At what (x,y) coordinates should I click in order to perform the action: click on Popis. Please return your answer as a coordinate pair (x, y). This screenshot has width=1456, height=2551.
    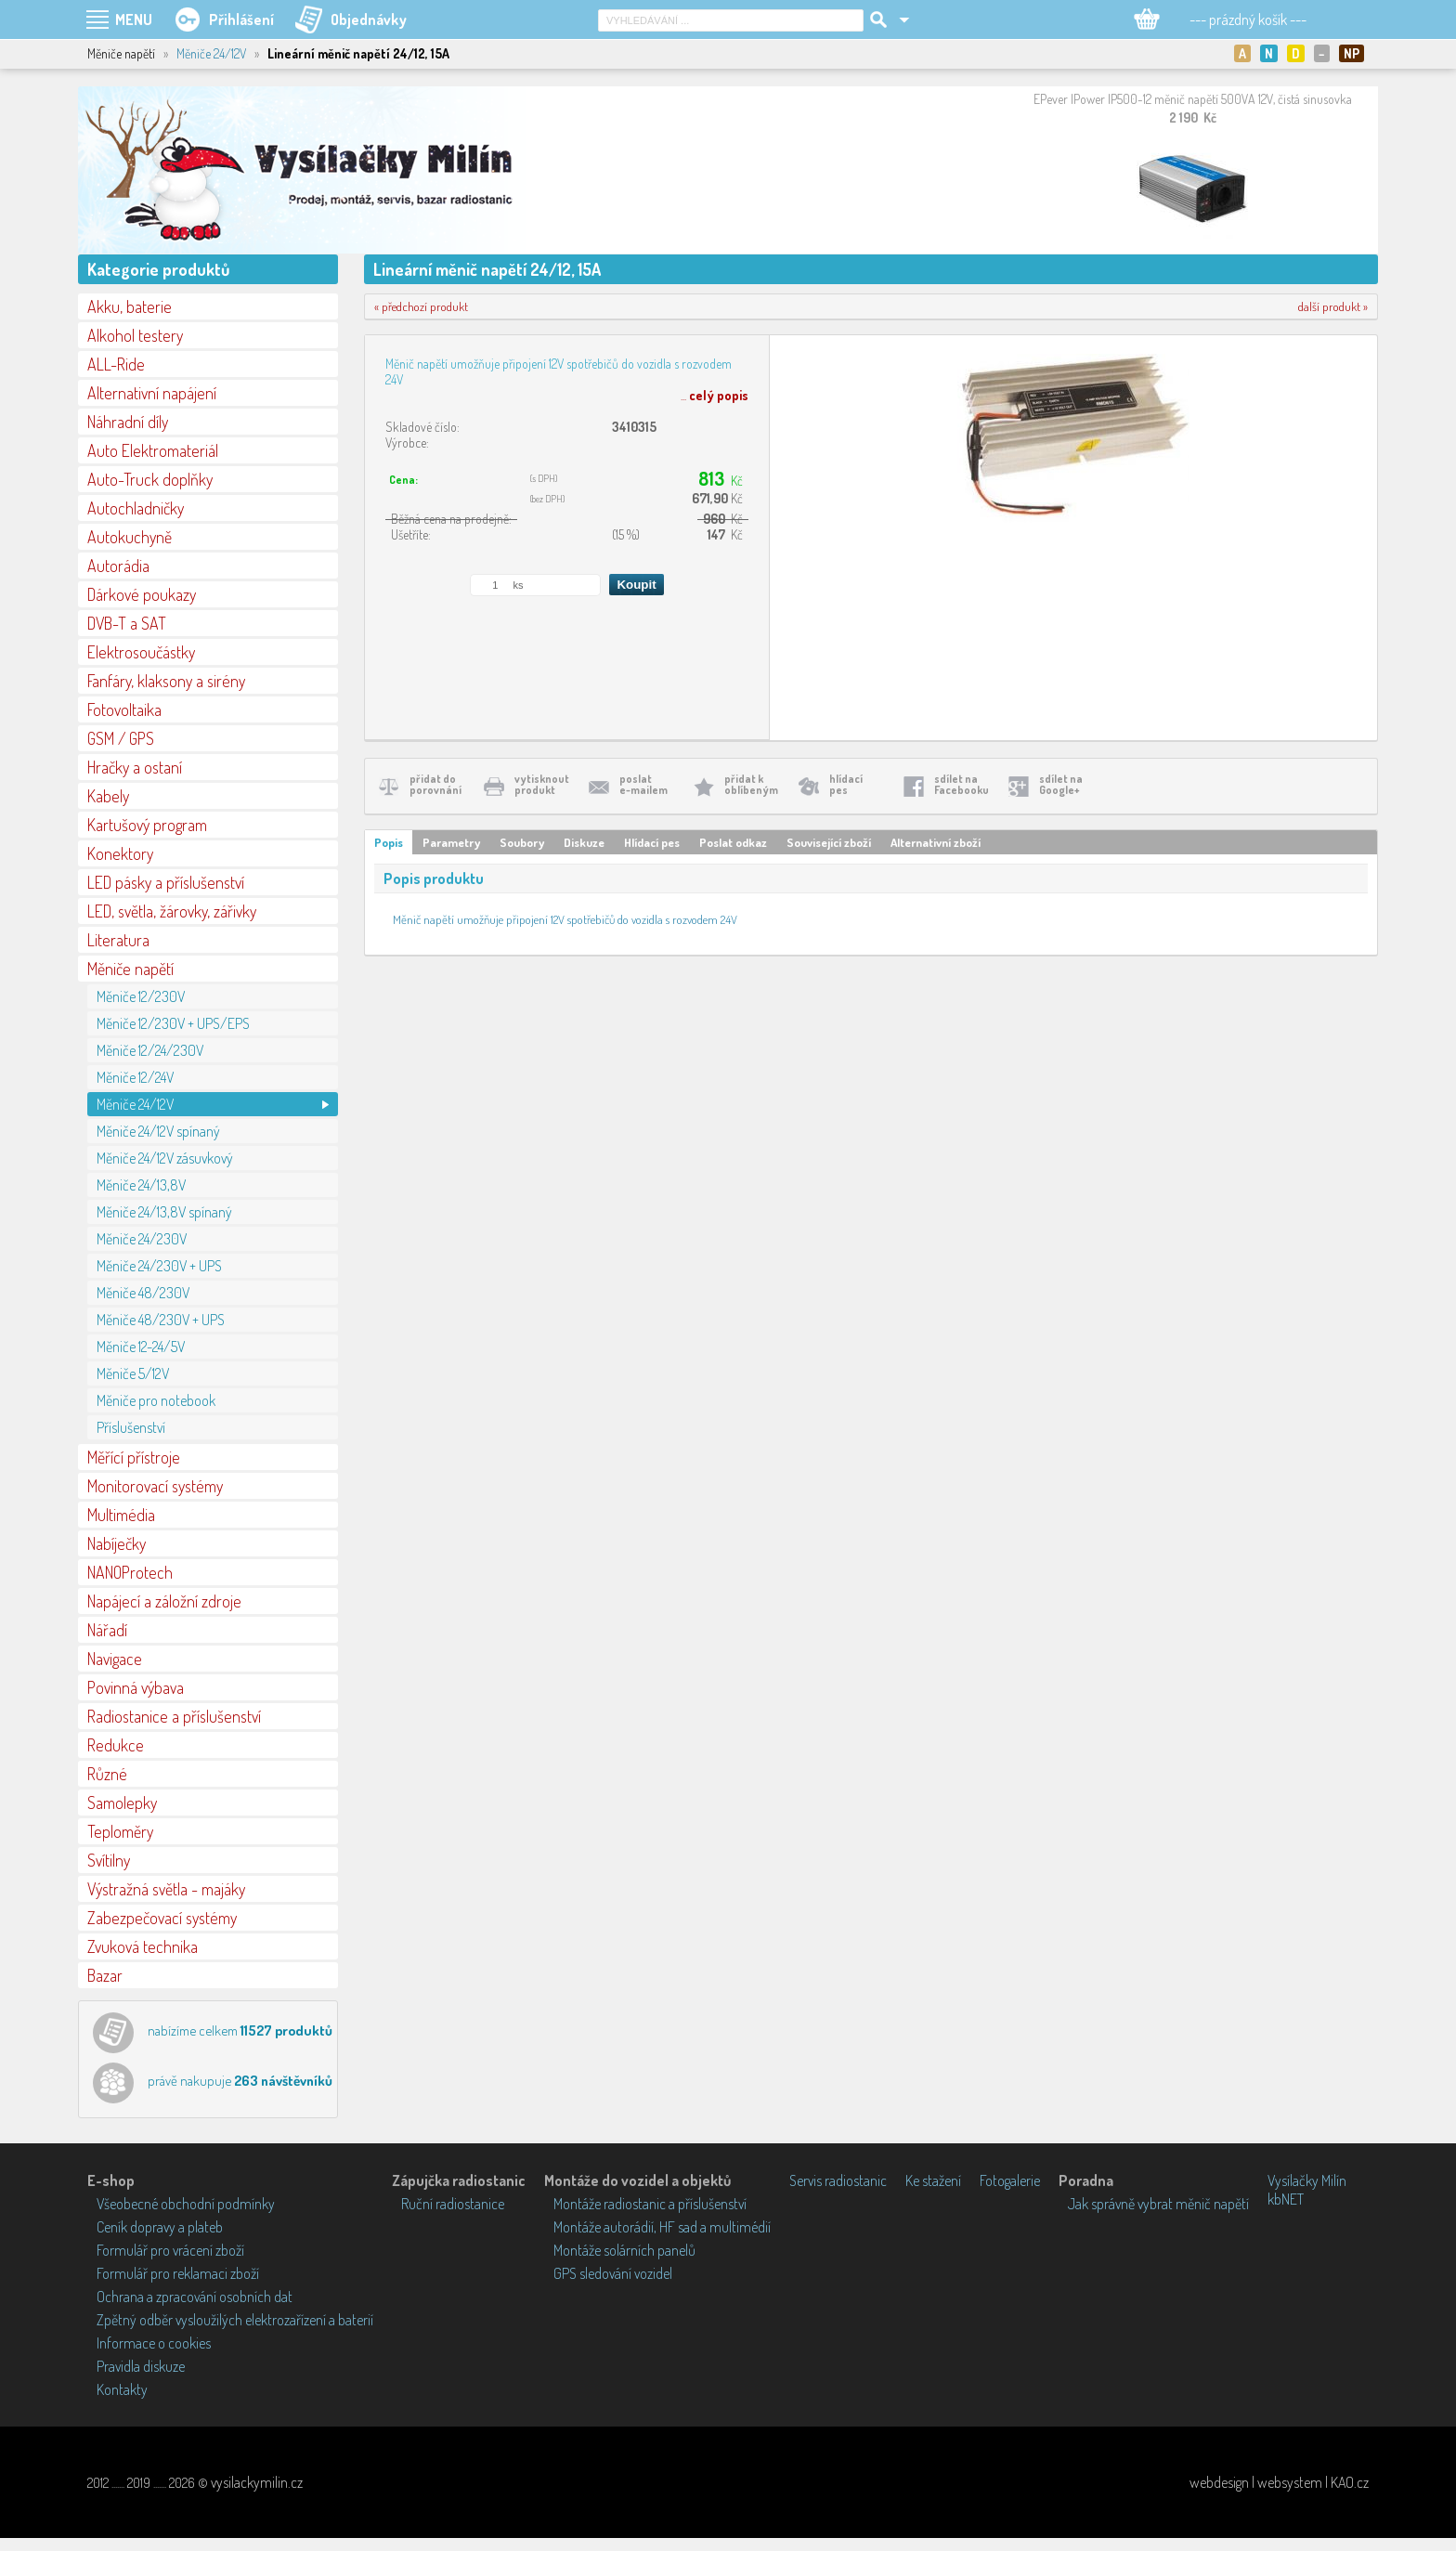
    Looking at the image, I should click on (388, 842).